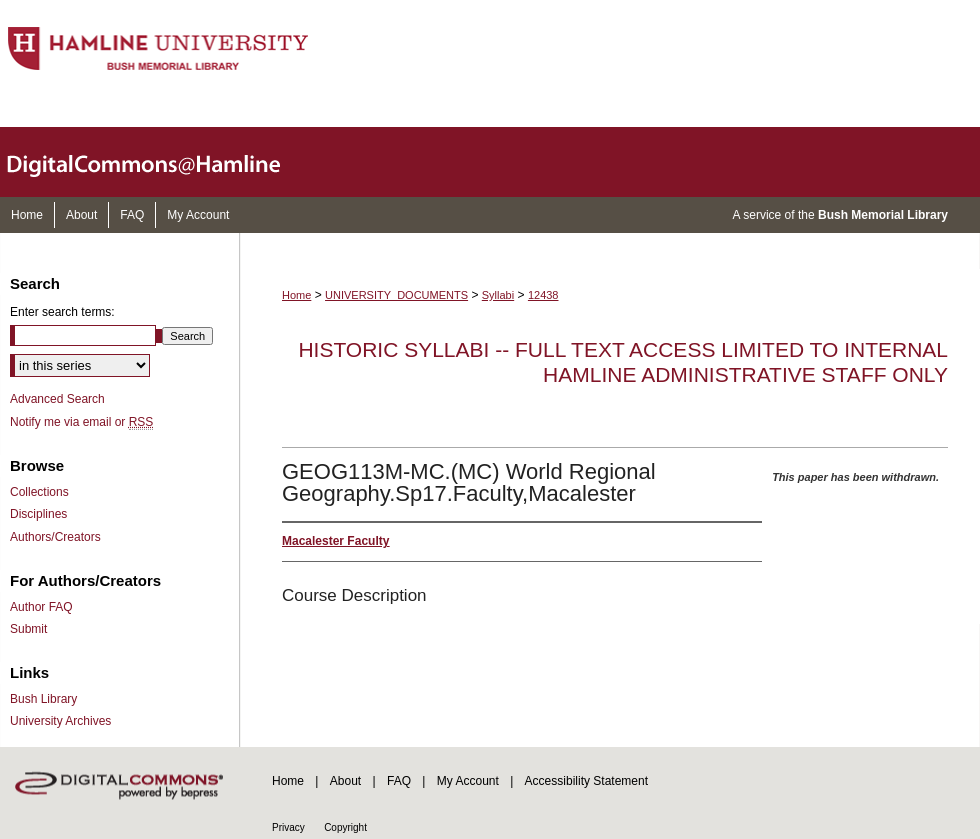 This screenshot has height=839, width=980. Describe the element at coordinates (41, 607) in the screenshot. I see `Author FAQ` at that location.